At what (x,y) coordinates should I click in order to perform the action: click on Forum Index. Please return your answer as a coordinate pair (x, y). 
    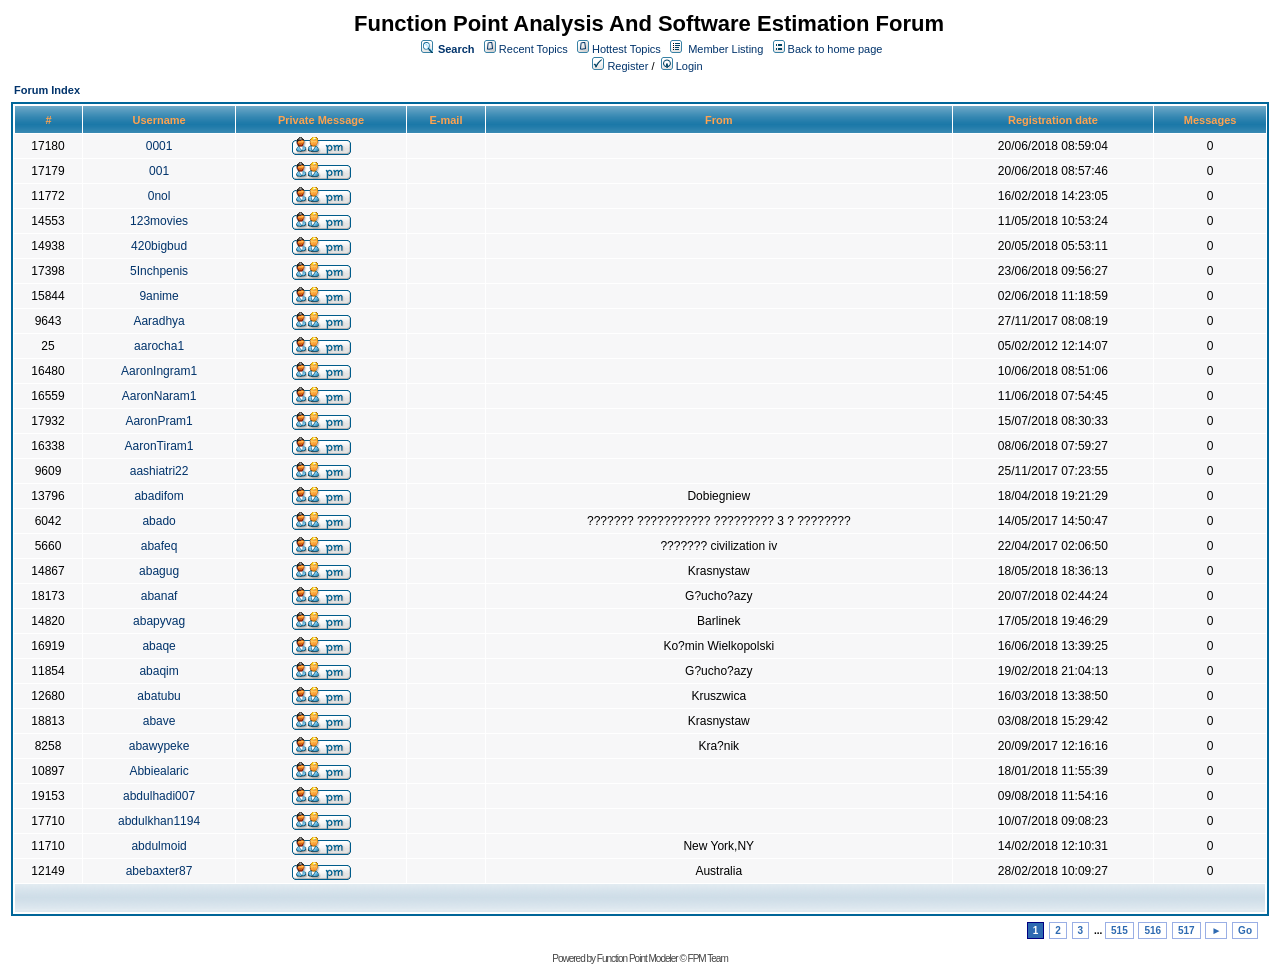
    Looking at the image, I should click on (47, 90).